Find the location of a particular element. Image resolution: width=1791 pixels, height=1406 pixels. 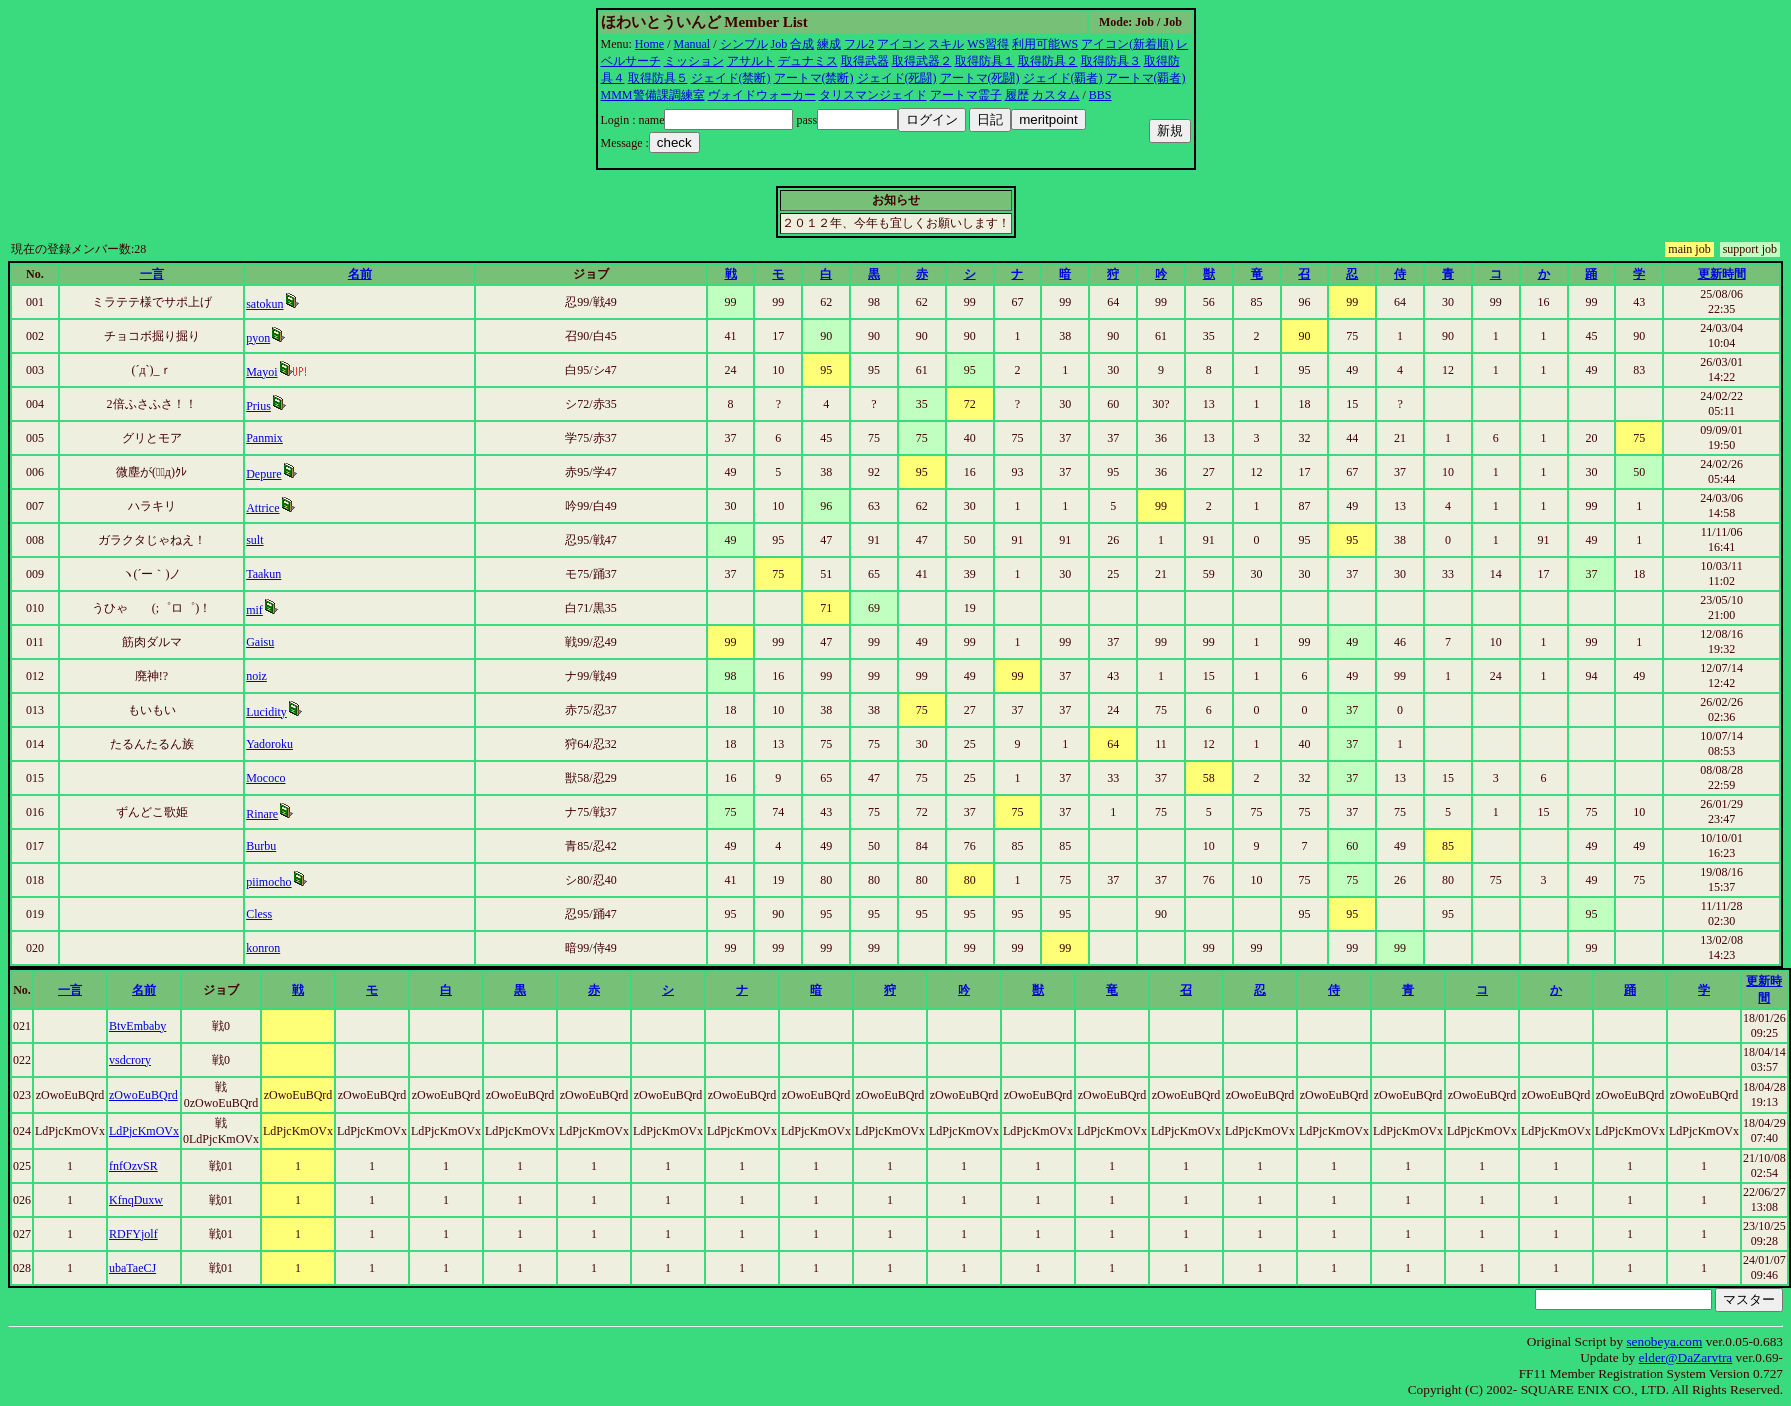

取得防具１ is located at coordinates (985, 61).